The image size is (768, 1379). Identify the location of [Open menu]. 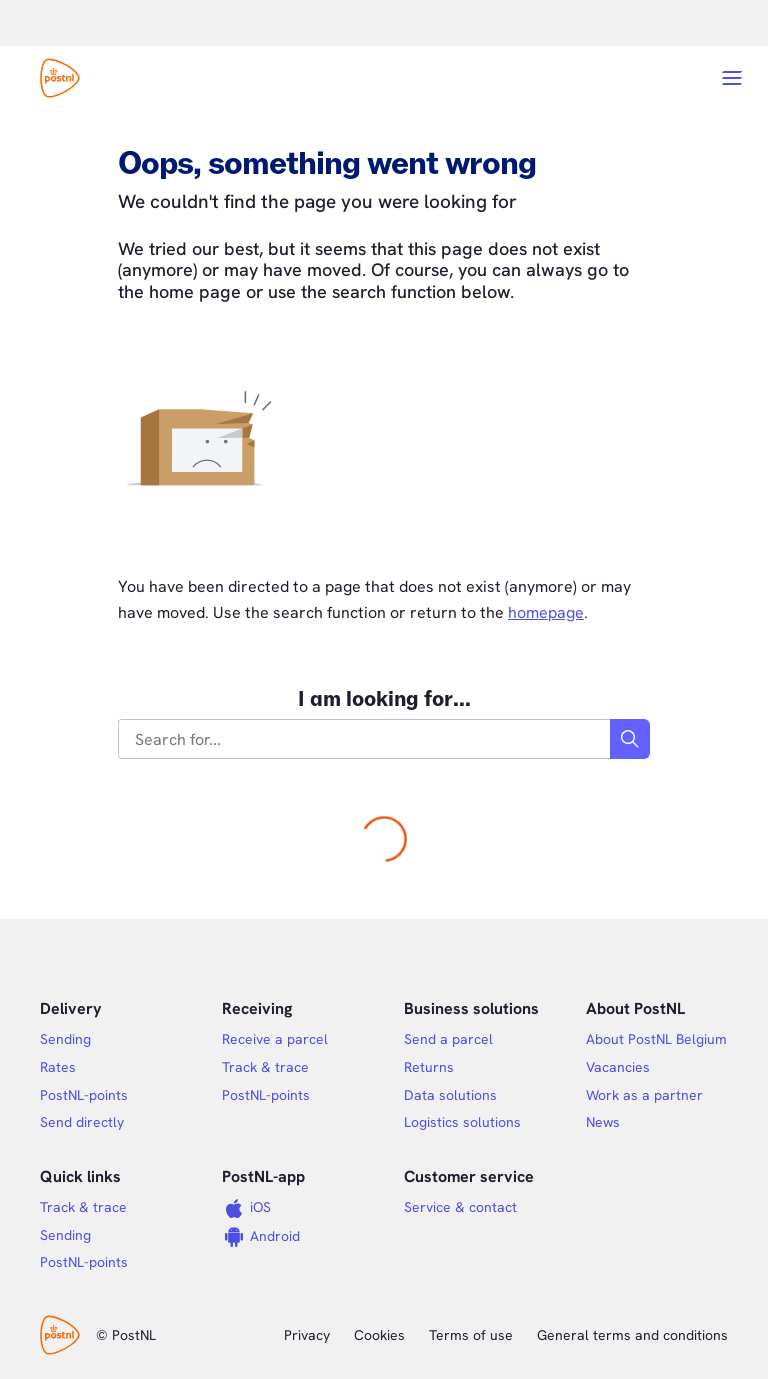
(732, 78).